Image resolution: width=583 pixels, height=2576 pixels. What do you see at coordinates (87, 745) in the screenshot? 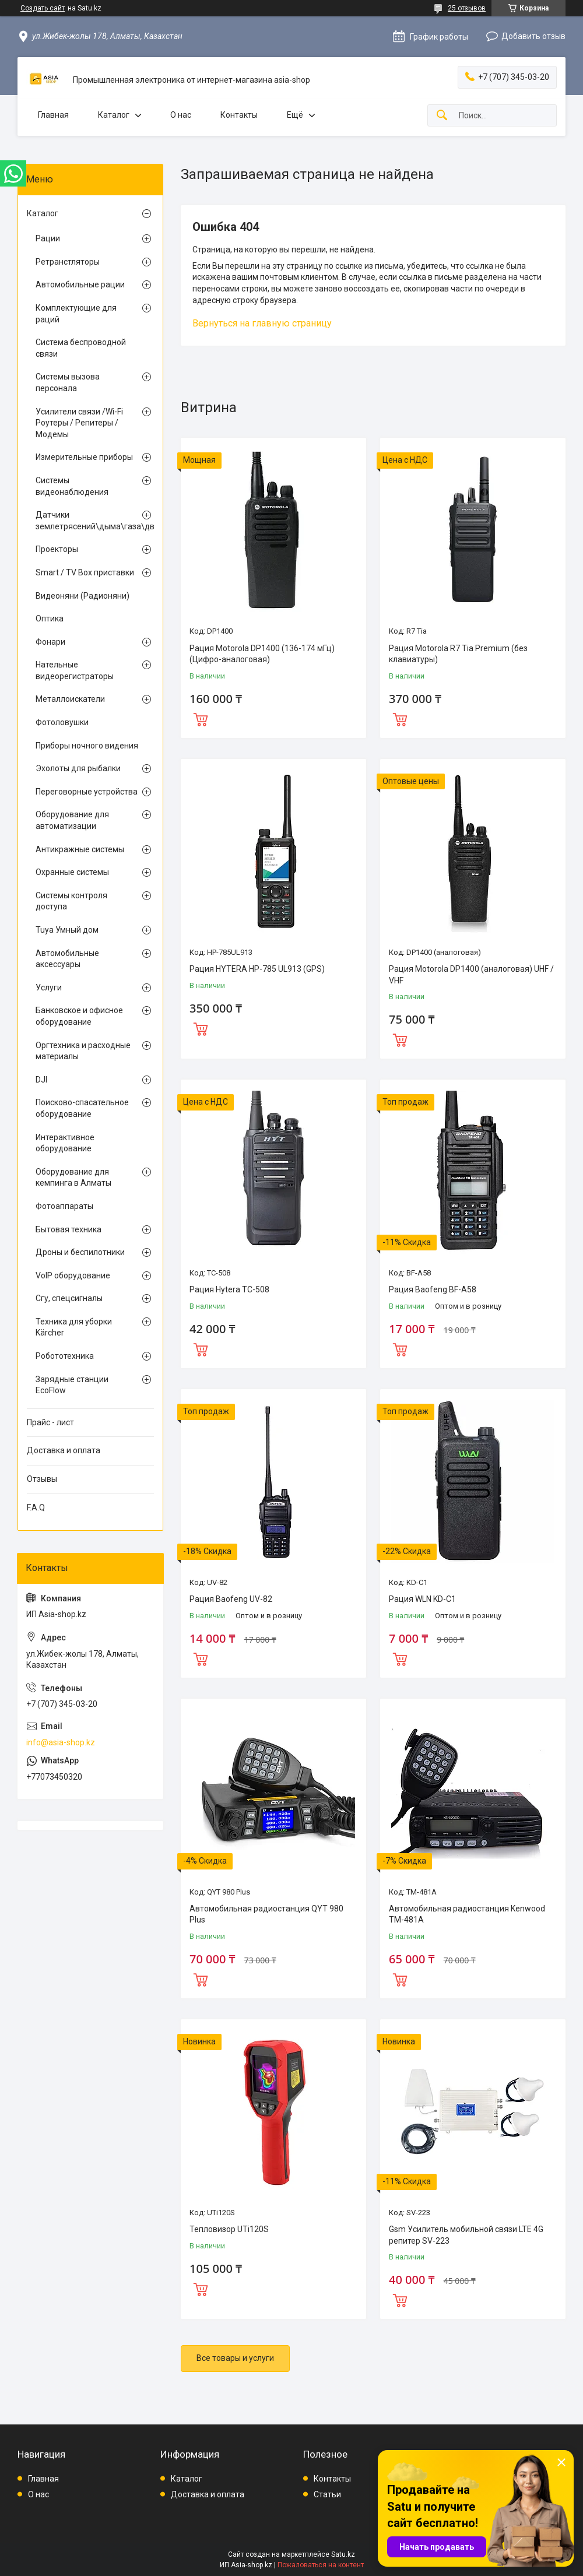
I see `Приборы ночного видения` at bounding box center [87, 745].